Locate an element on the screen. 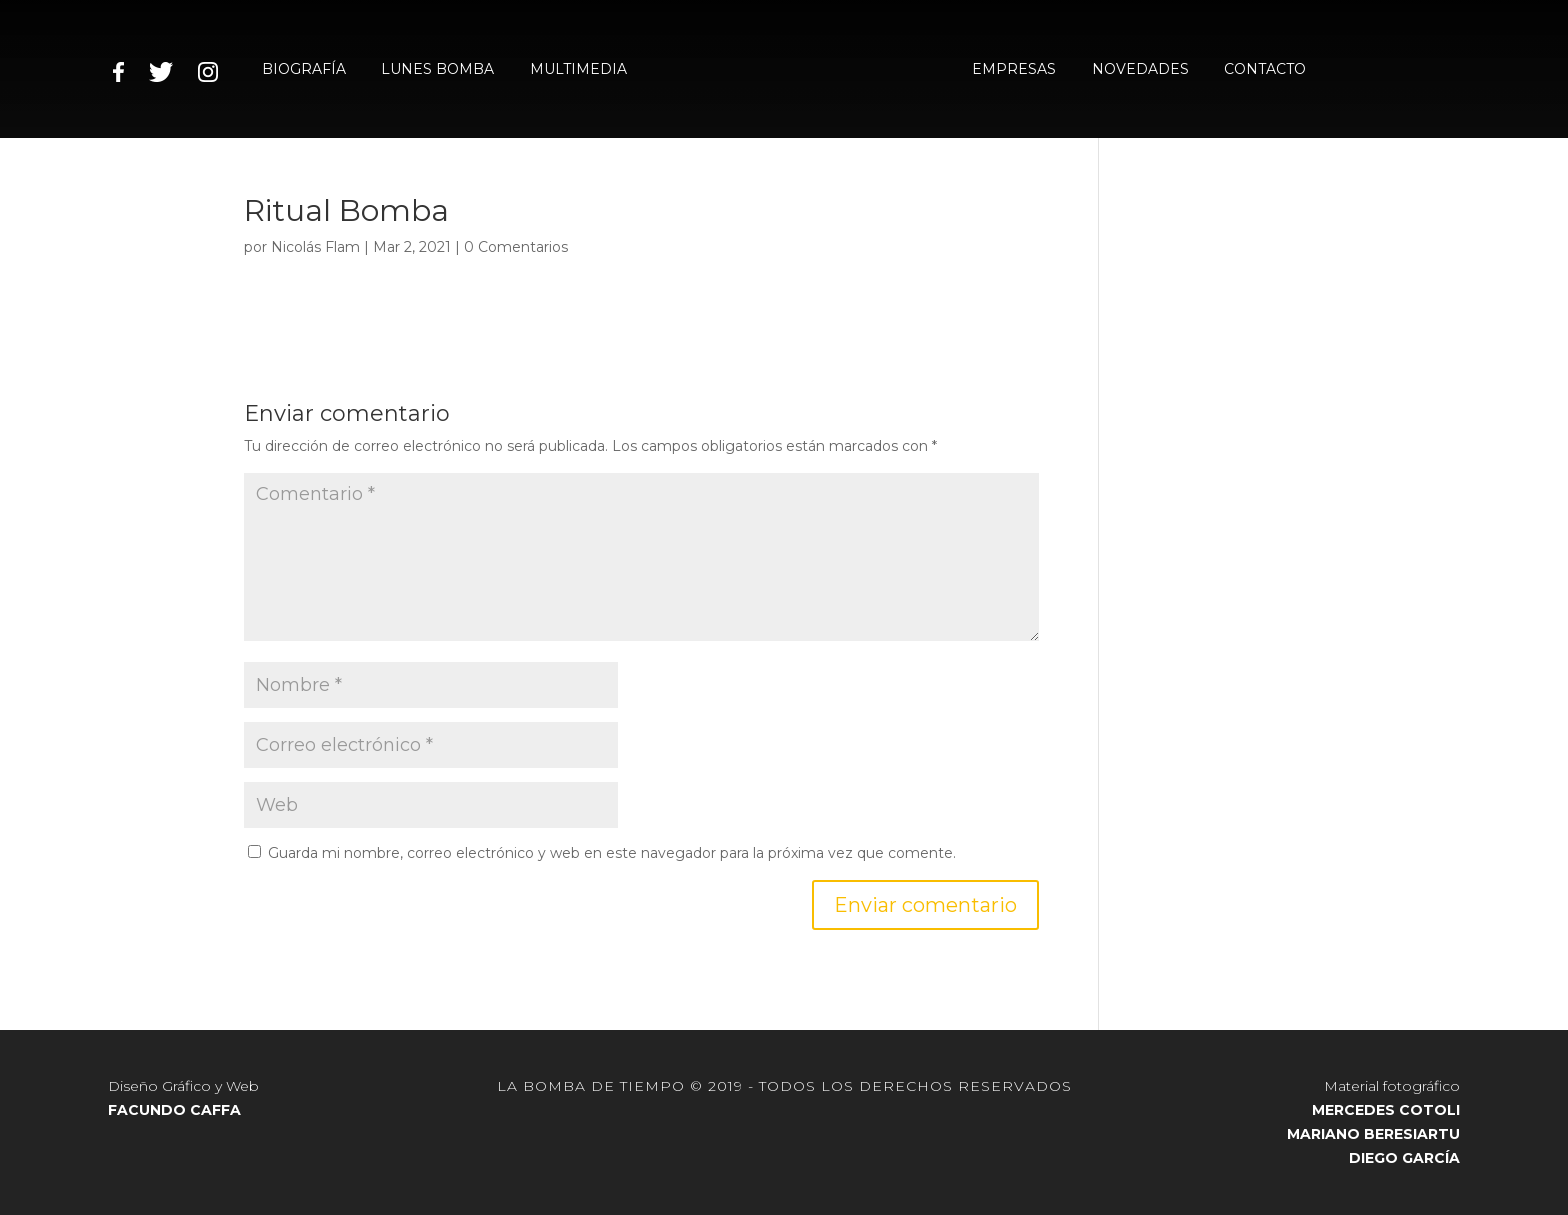 The width and height of the screenshot is (1568, 1215). Guarda mi nombre, correo electrónico y web en este navegador para la próxima vez que comente. is located at coordinates (612, 853).